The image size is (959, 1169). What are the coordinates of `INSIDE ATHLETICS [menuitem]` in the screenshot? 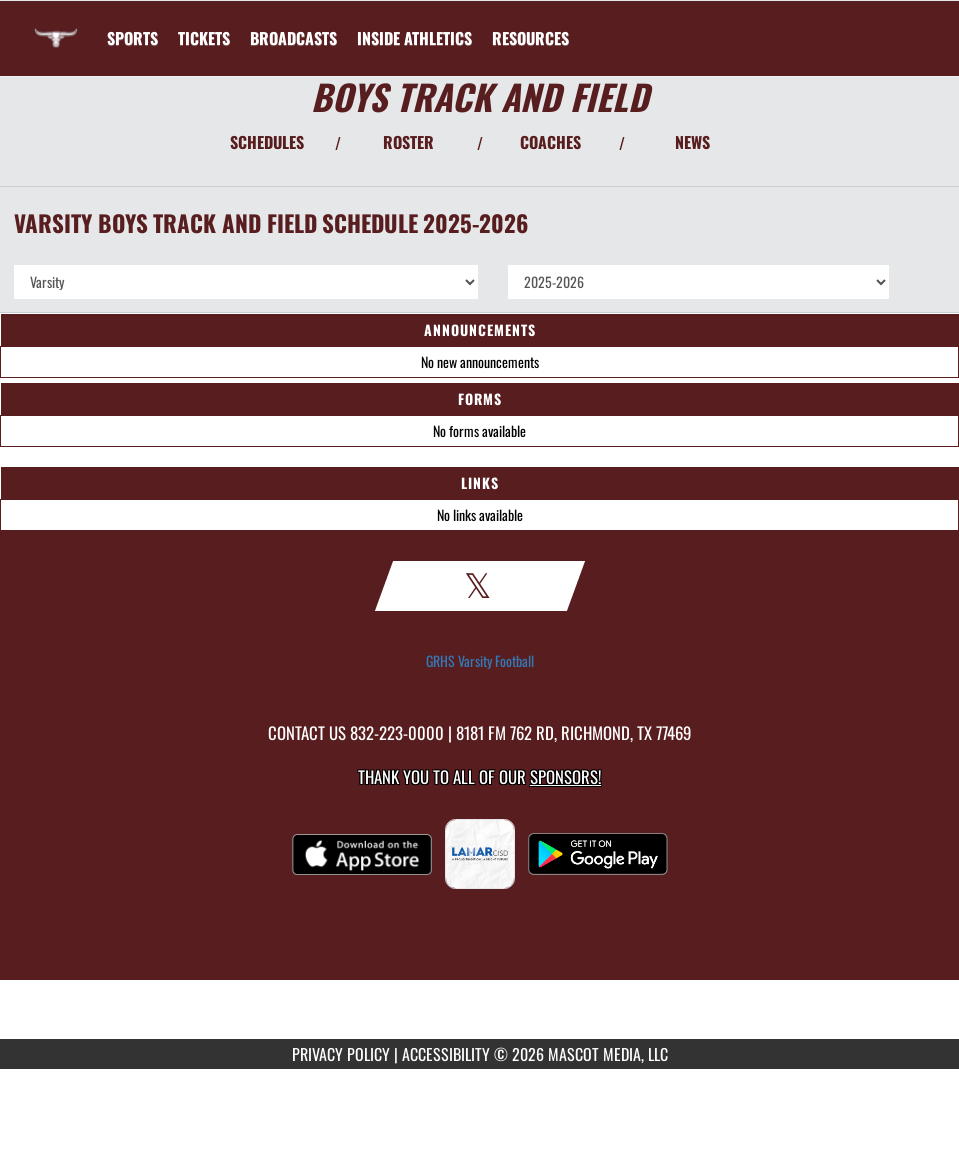 It's located at (414, 38).